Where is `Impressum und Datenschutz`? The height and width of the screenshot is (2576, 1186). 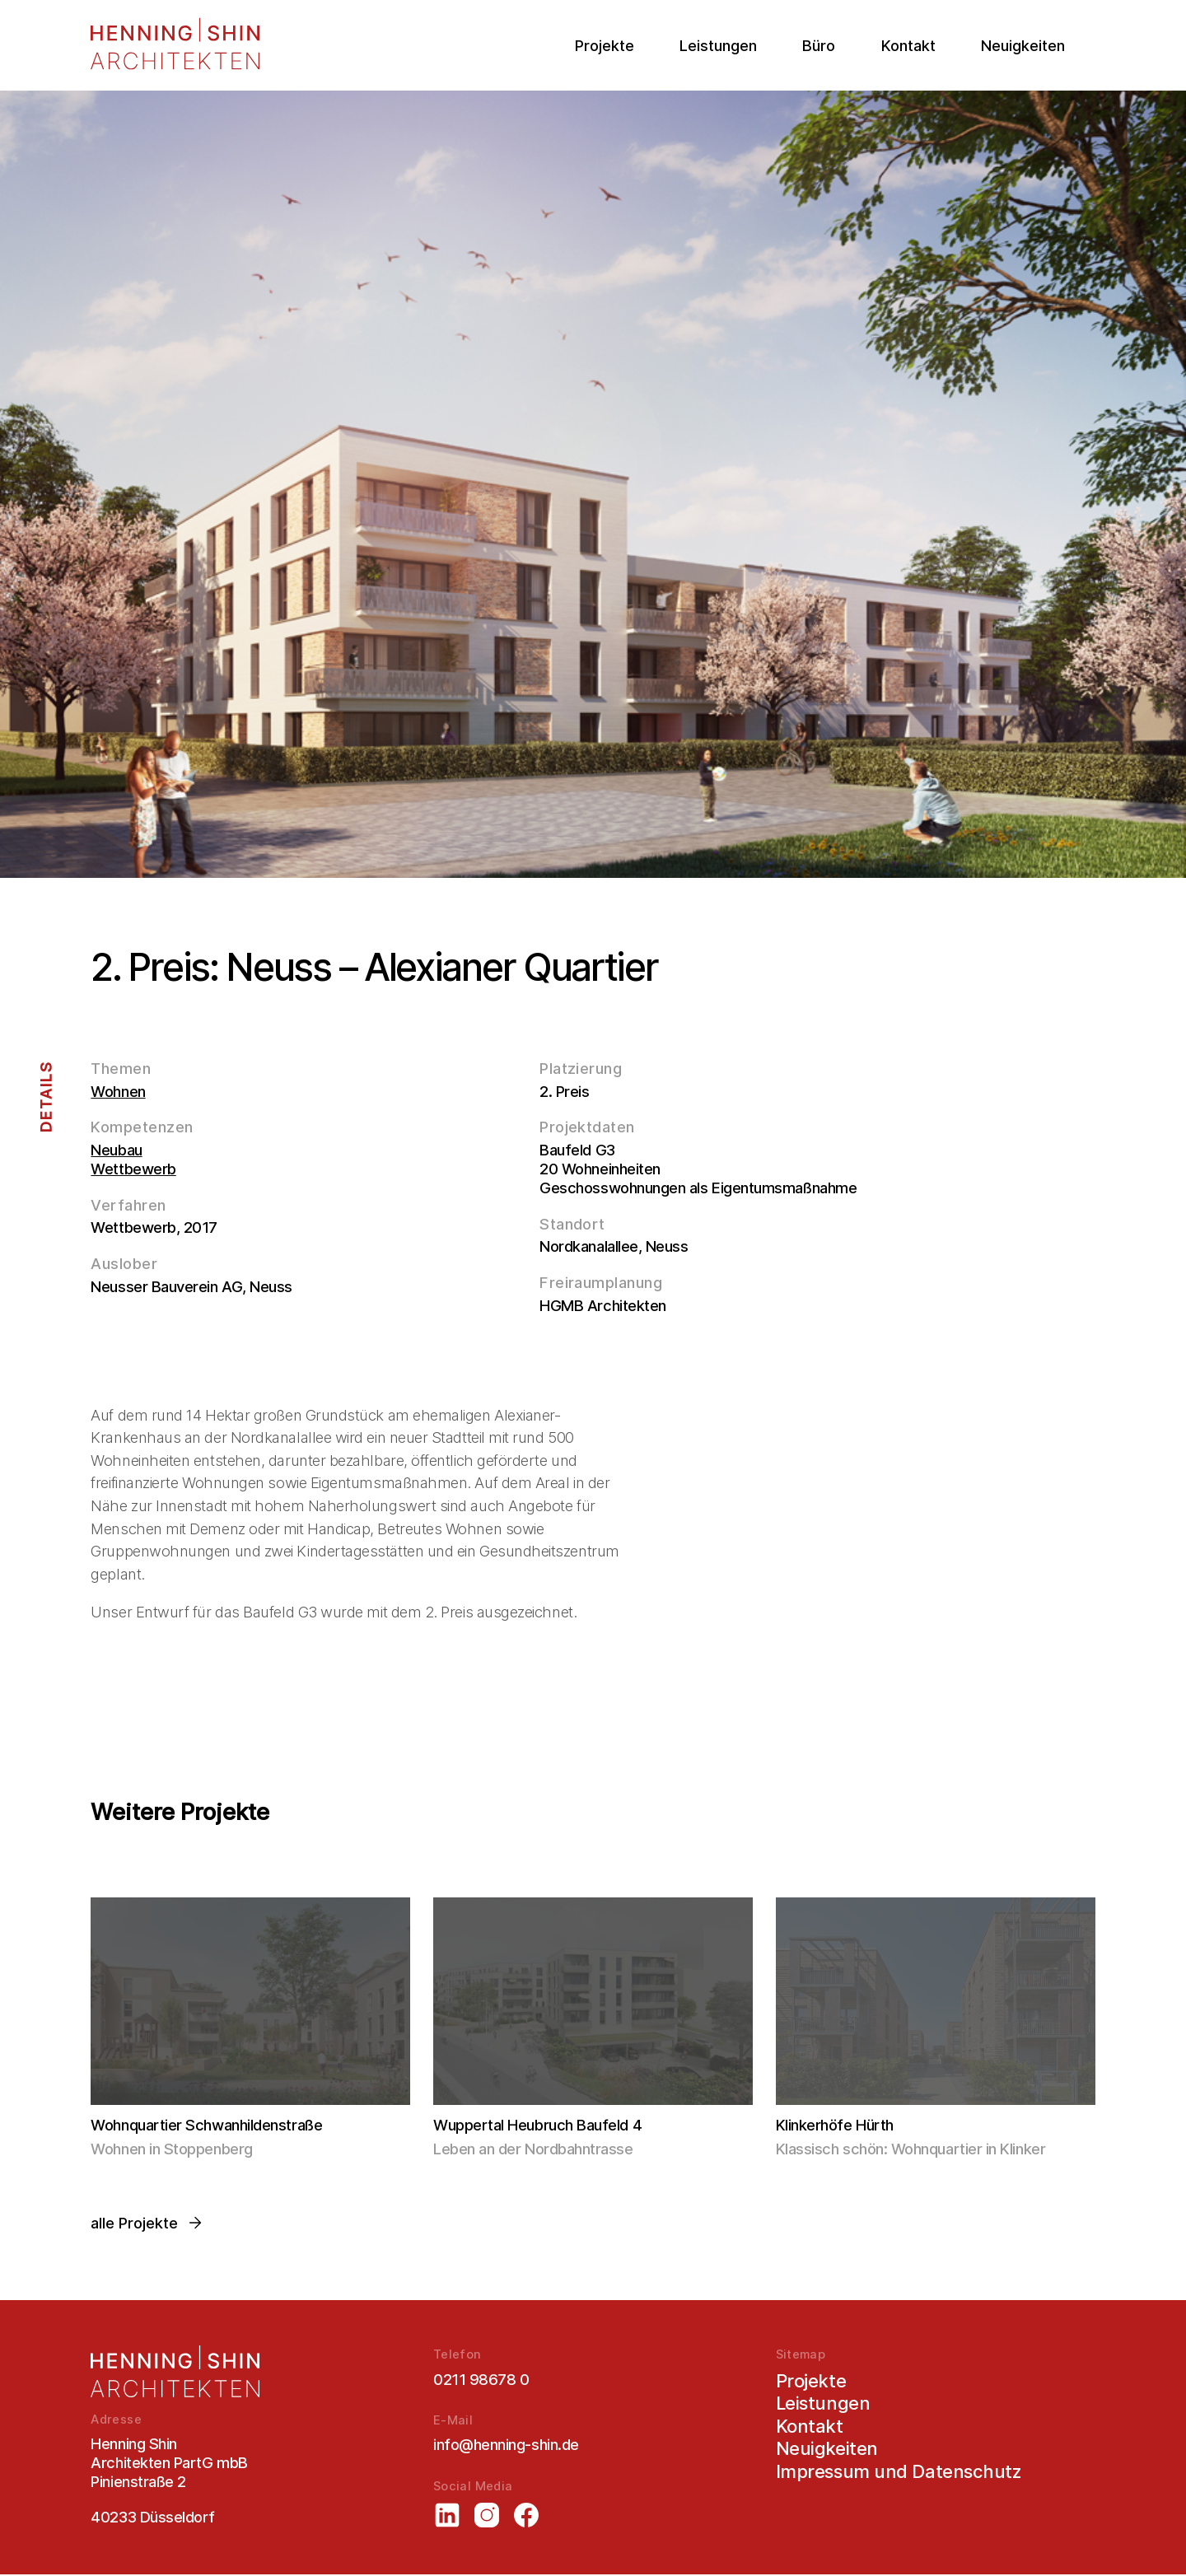 Impressum und Datenschutz is located at coordinates (898, 2472).